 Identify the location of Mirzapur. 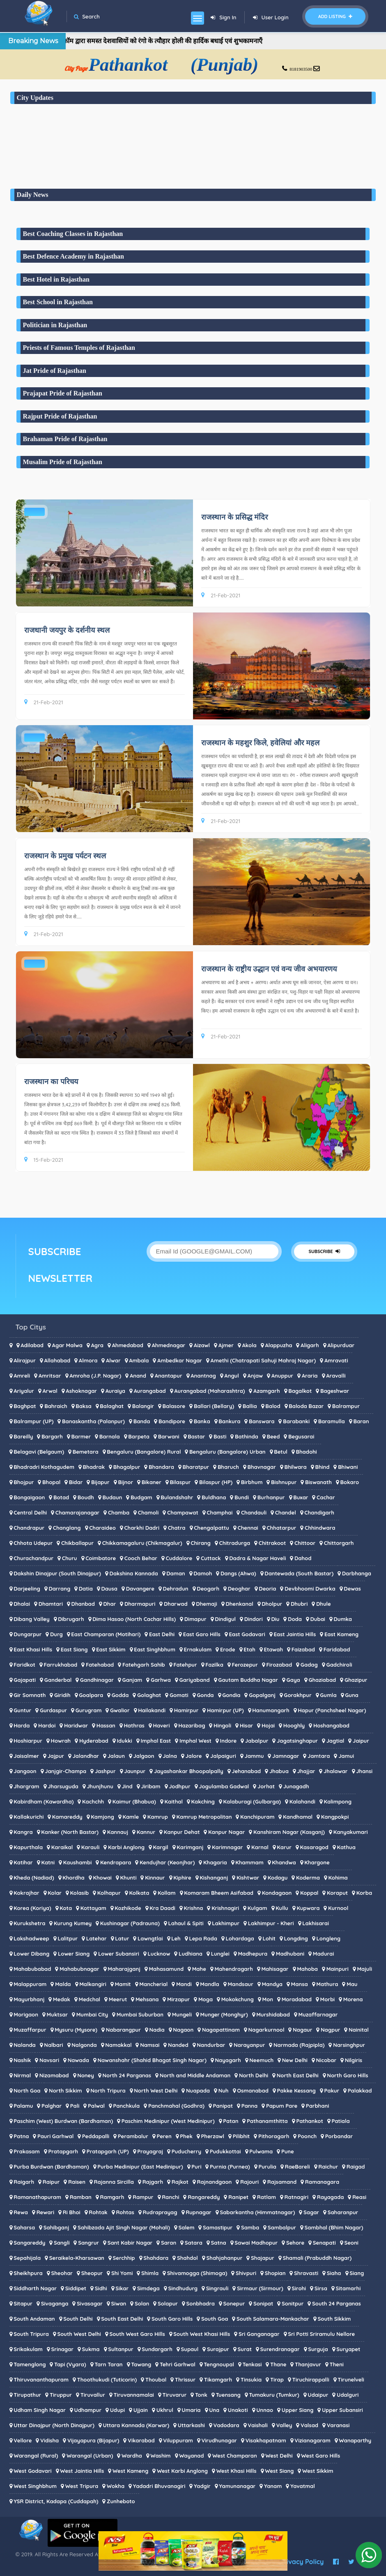
(178, 1999).